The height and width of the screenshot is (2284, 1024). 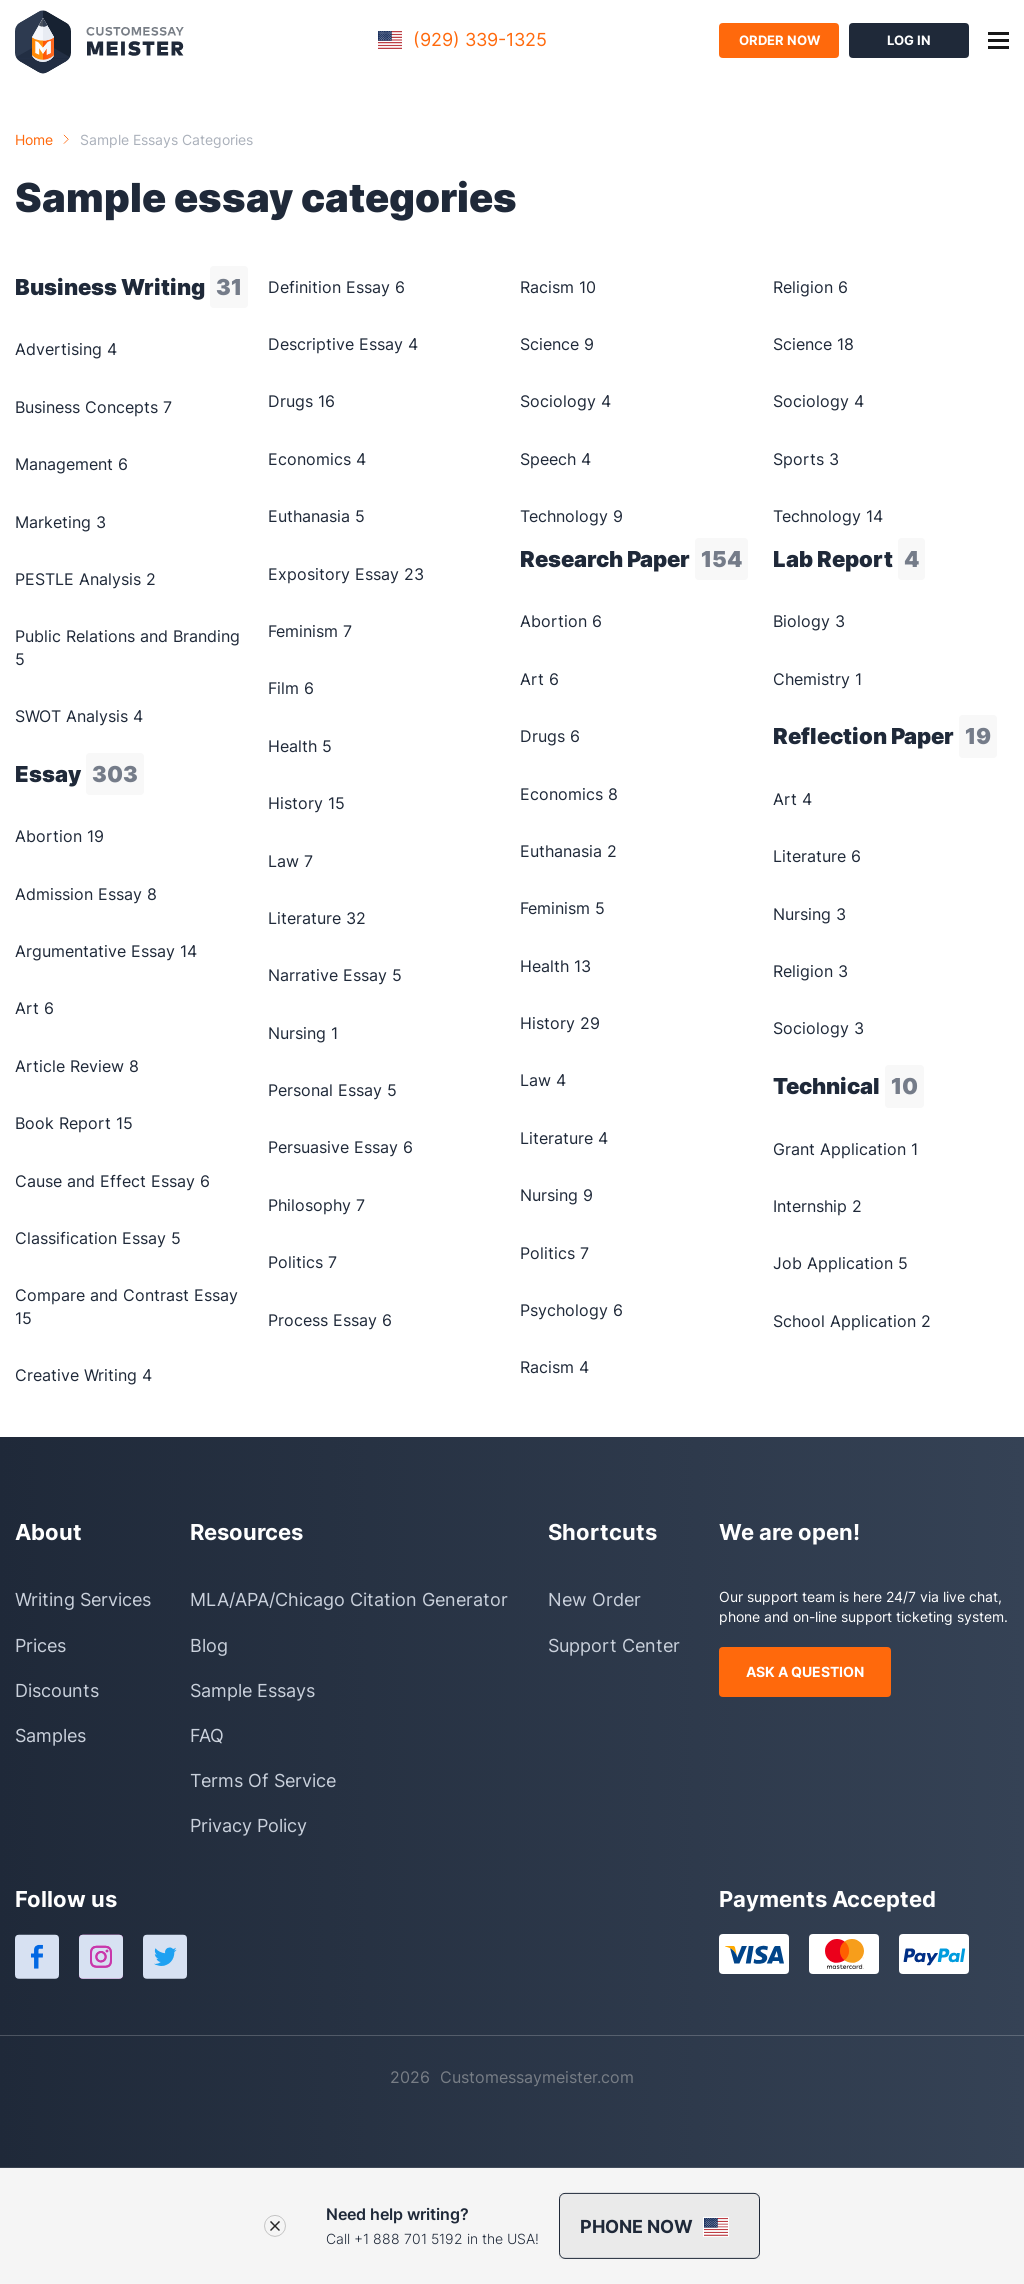 I want to click on Samples, so click(x=50, y=1735).